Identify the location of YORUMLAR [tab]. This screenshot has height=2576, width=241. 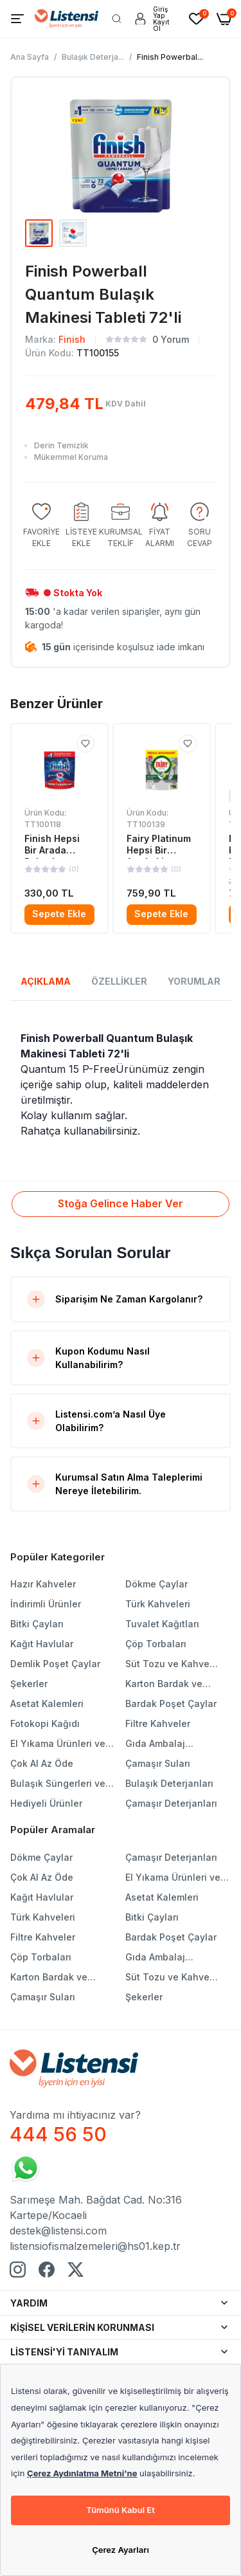
(194, 981).